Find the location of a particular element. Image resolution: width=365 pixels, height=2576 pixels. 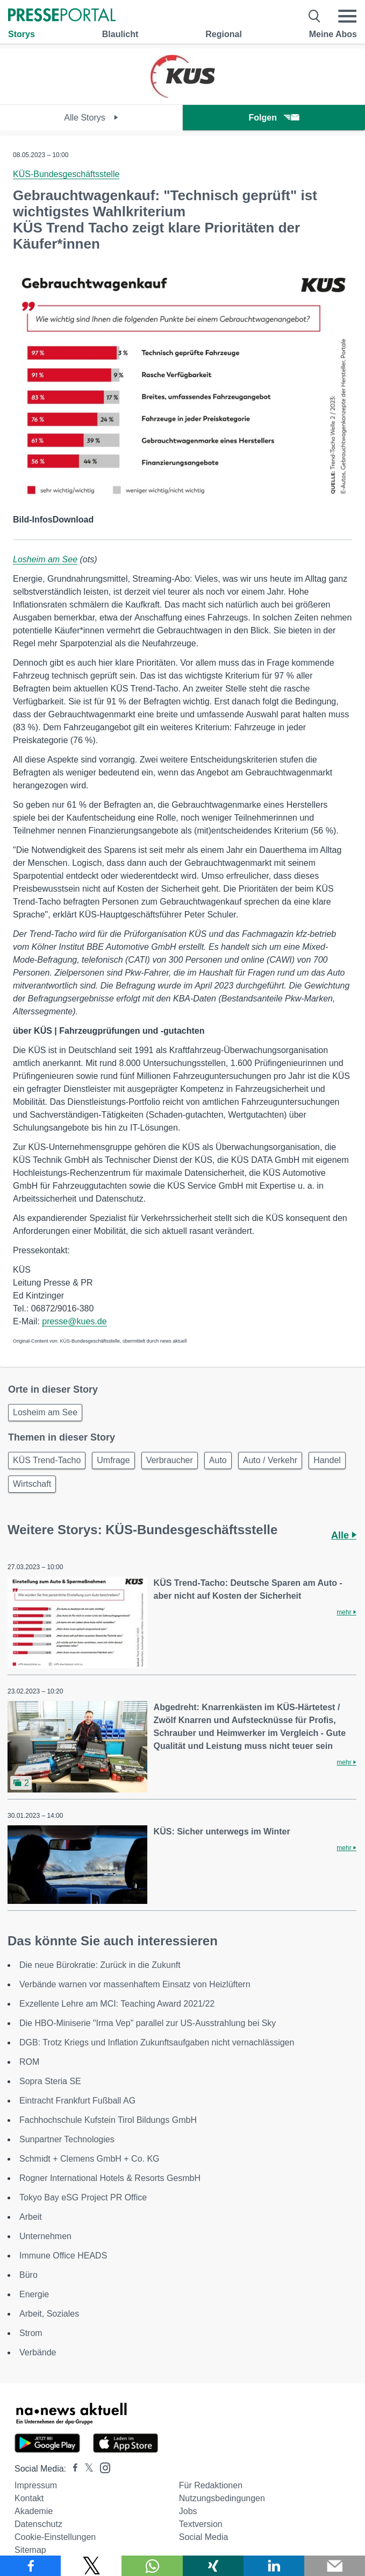

[Presseportal bei Facebook] is located at coordinates (72, 2468).